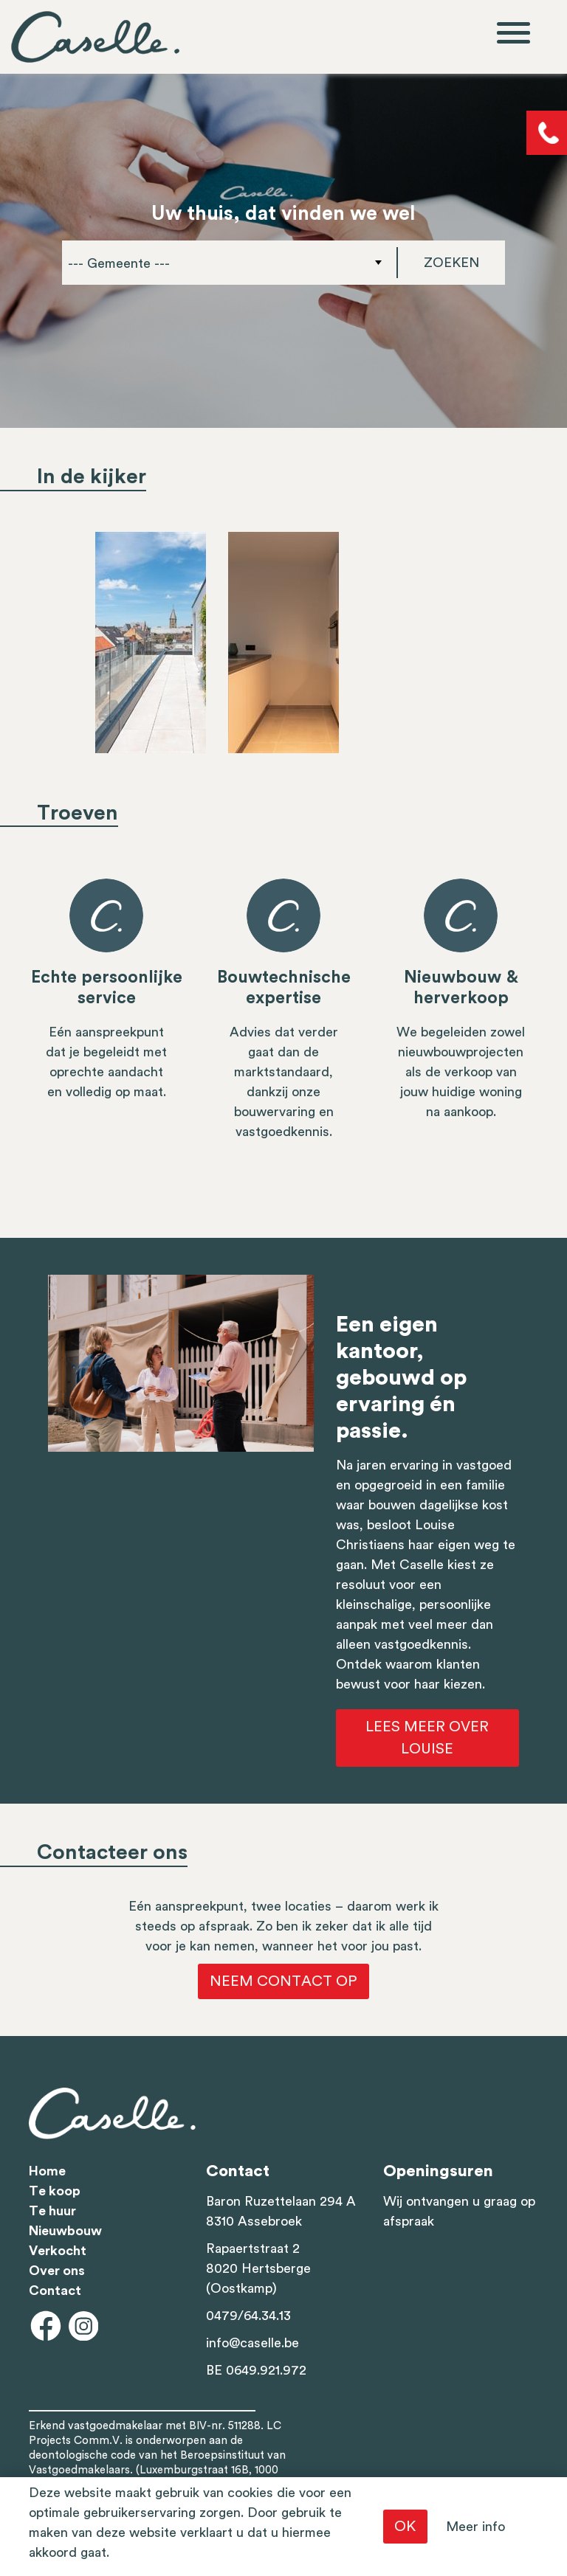 The image size is (567, 2576). I want to click on Over ons, so click(57, 2270).